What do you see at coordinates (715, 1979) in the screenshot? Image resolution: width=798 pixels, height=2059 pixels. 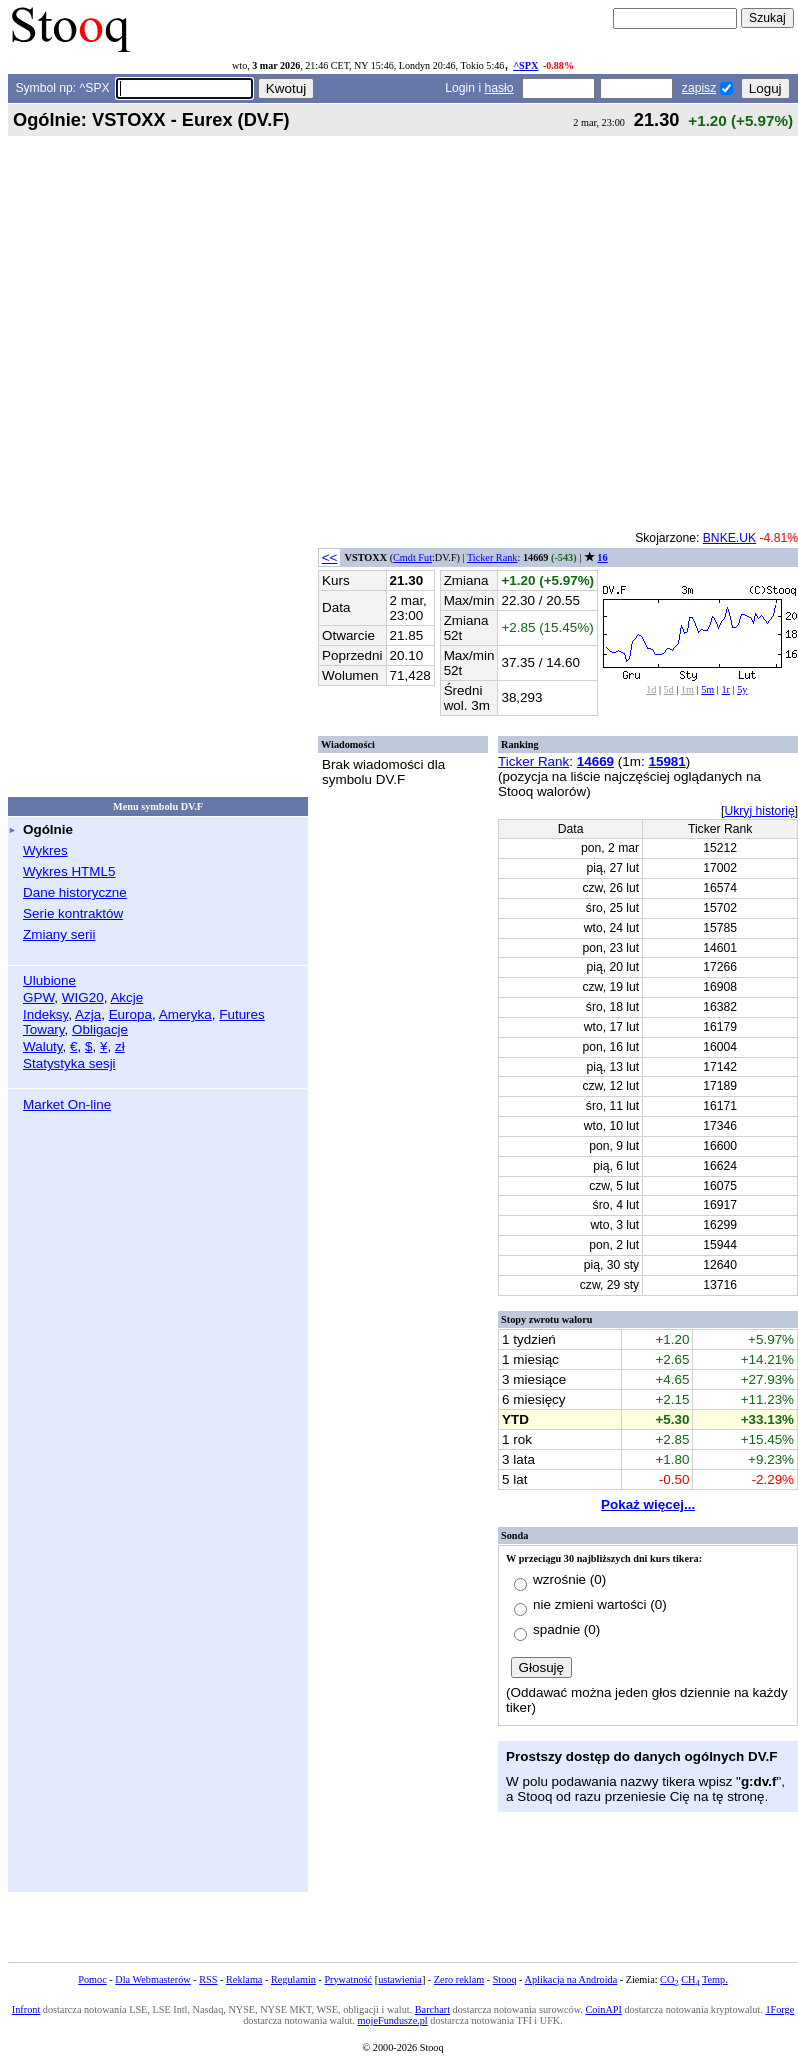 I see `Temp.` at bounding box center [715, 1979].